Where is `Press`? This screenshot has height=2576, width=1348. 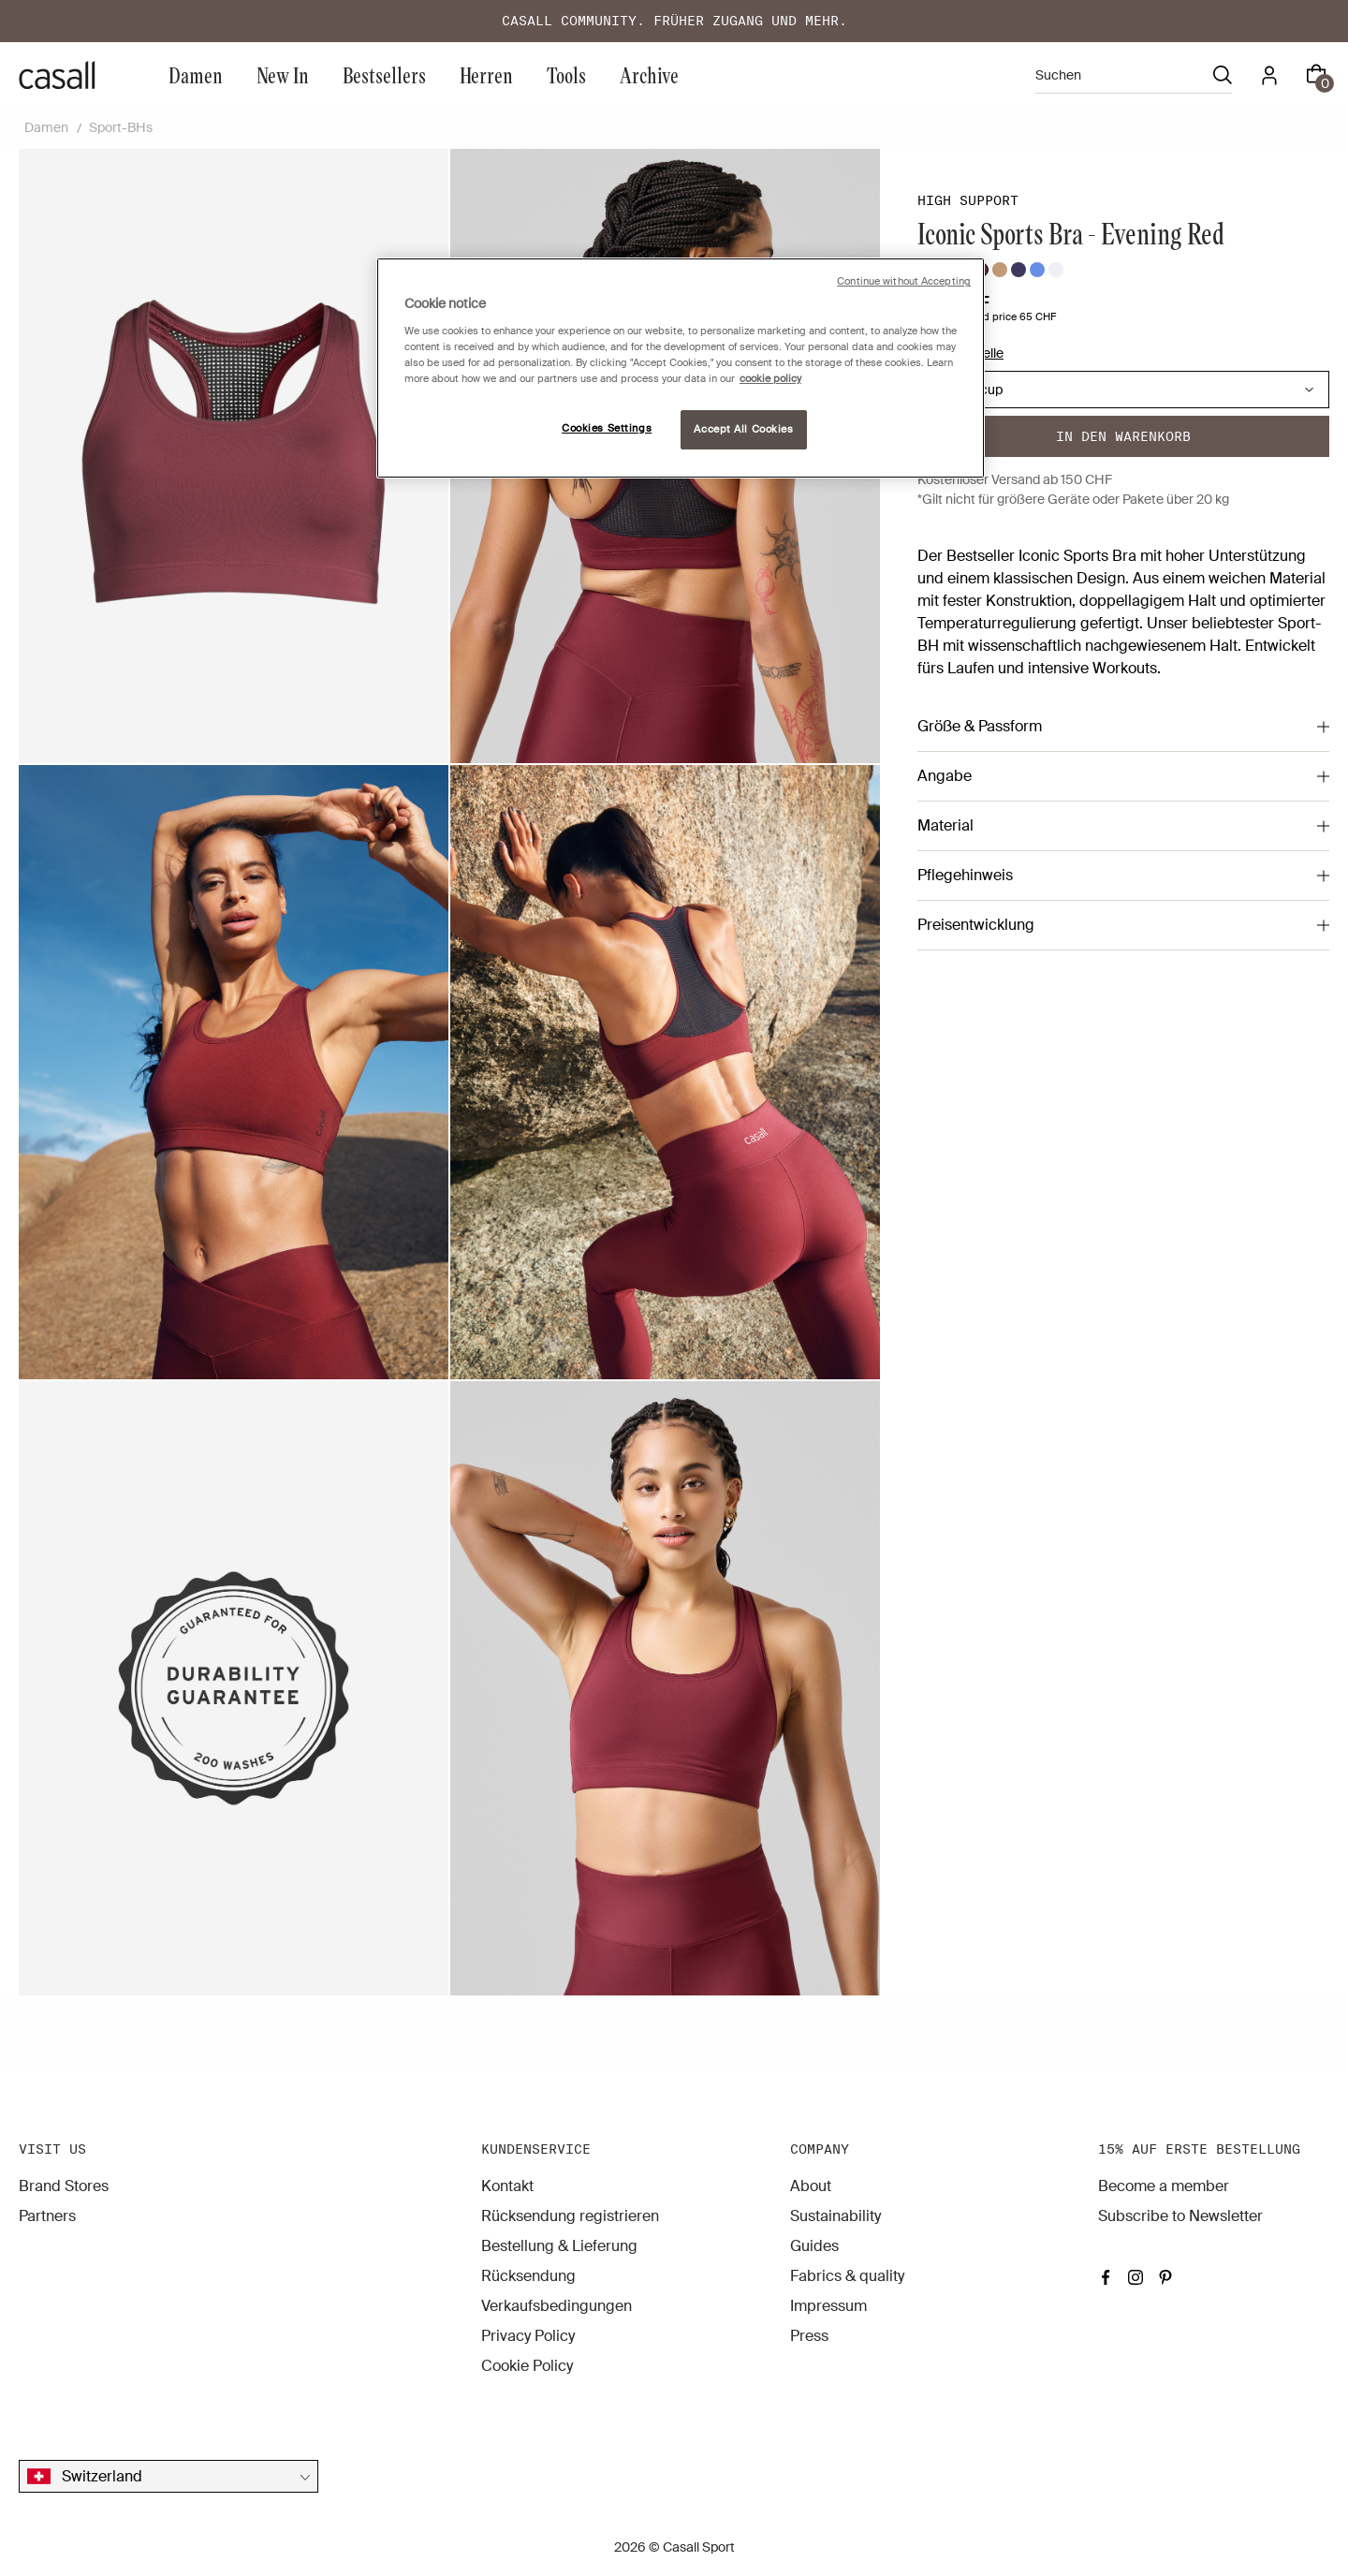
Press is located at coordinates (809, 2336).